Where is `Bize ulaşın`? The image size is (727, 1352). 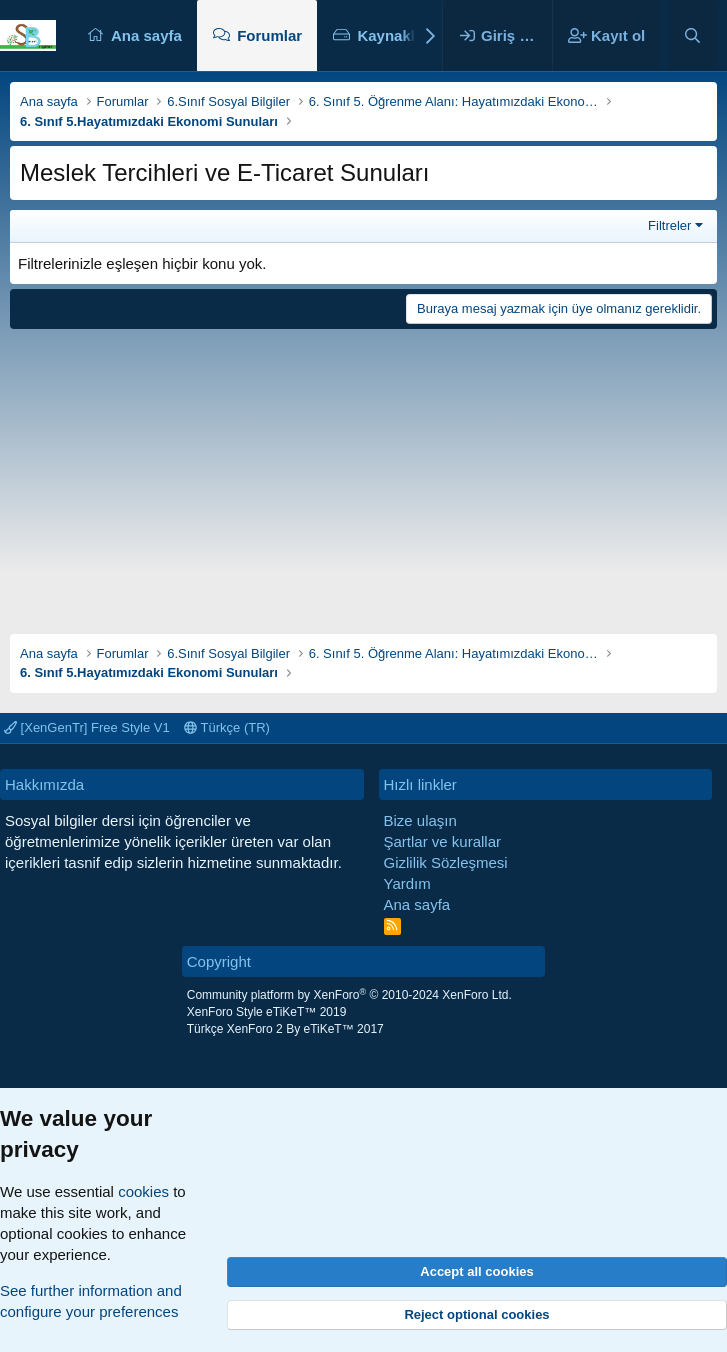 Bize ulaşın is located at coordinates (420, 820).